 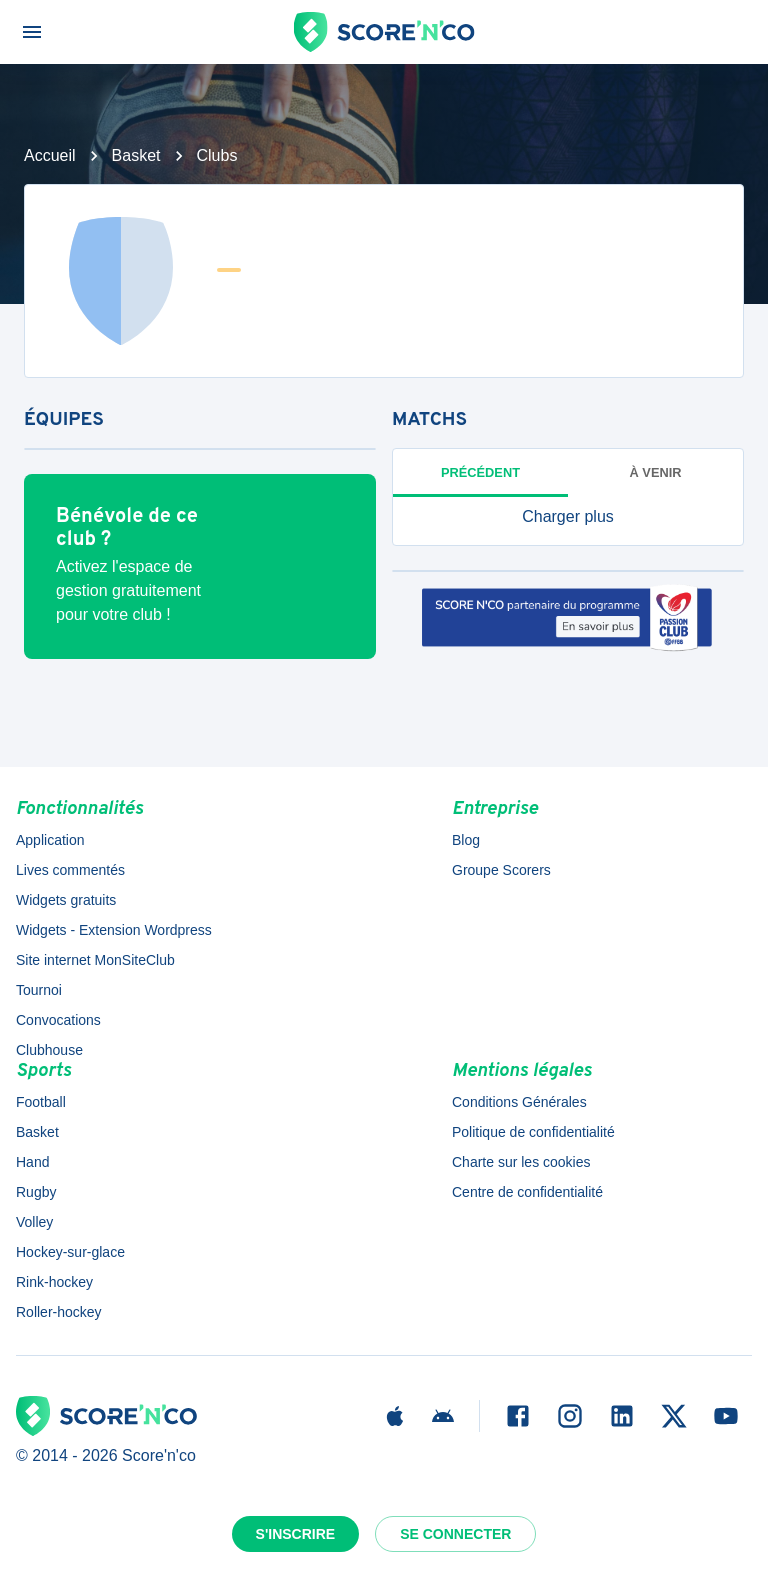 I want to click on Rugby, so click(x=36, y=1192).